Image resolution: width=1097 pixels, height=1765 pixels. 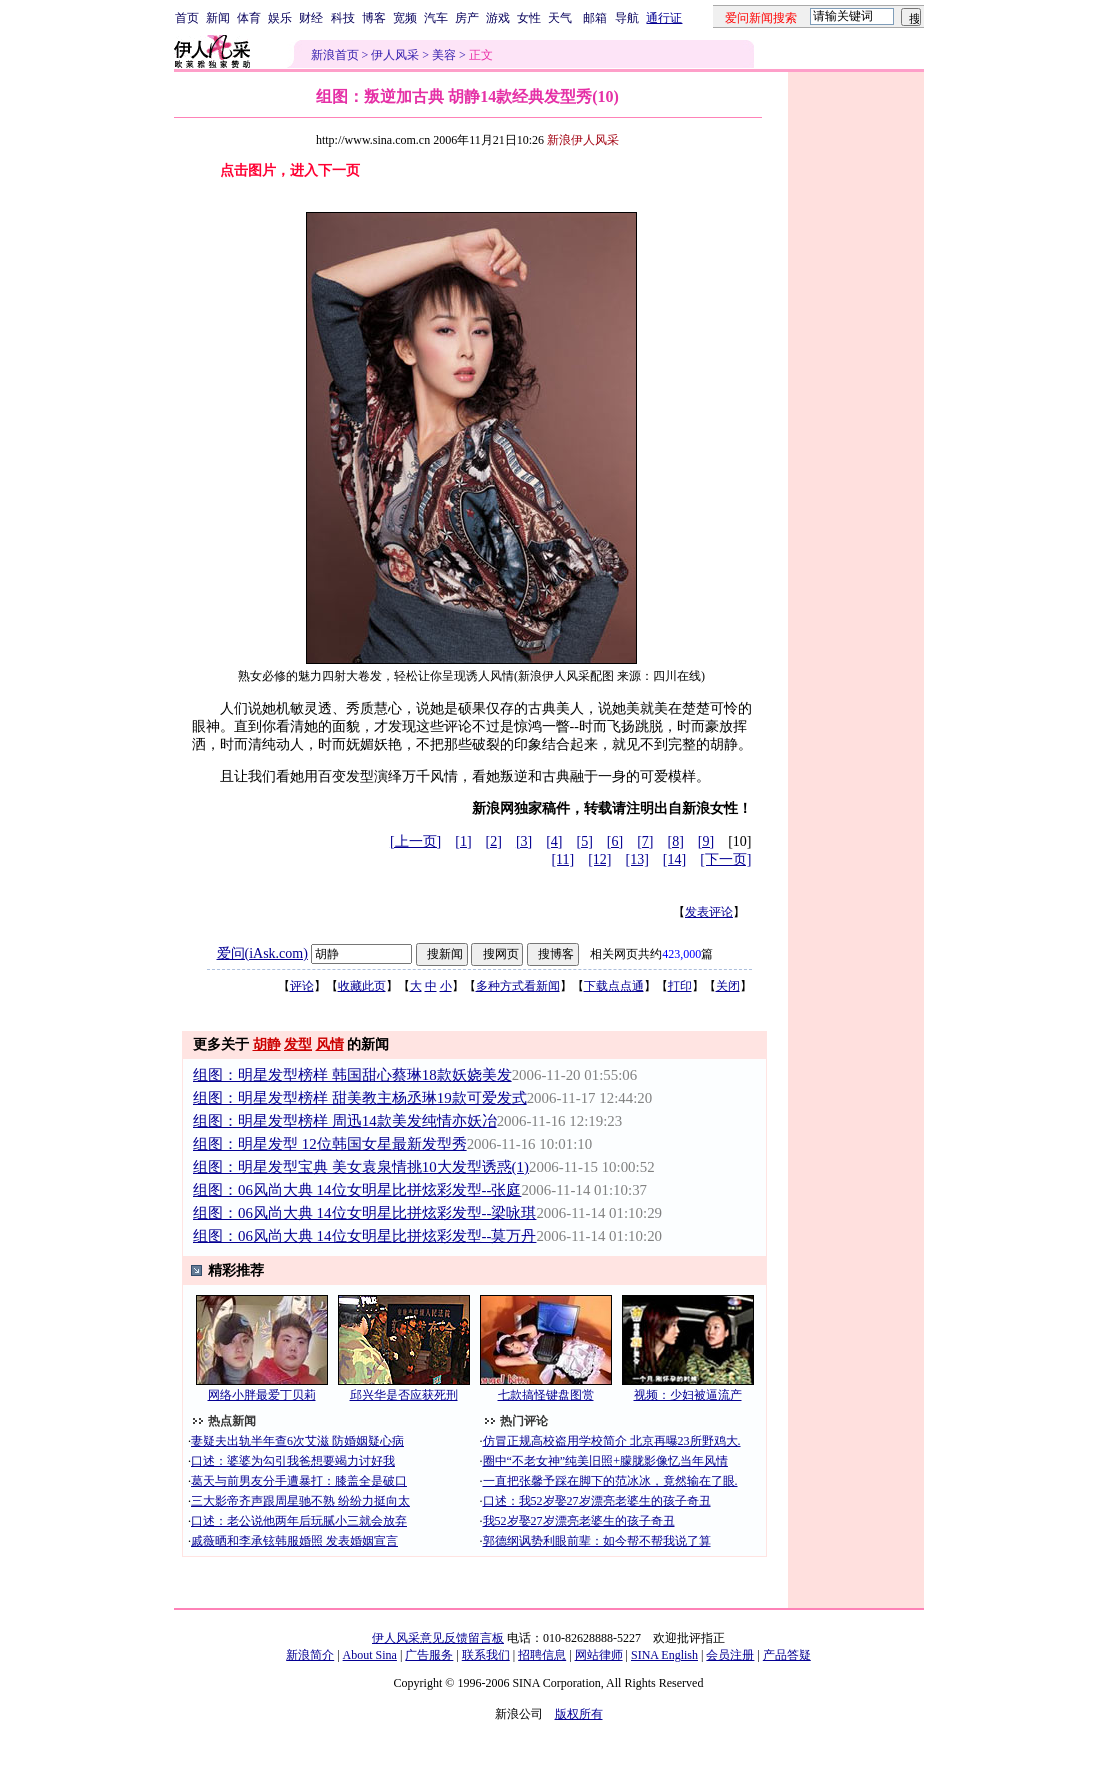 What do you see at coordinates (374, 18) in the screenshot?
I see `博客` at bounding box center [374, 18].